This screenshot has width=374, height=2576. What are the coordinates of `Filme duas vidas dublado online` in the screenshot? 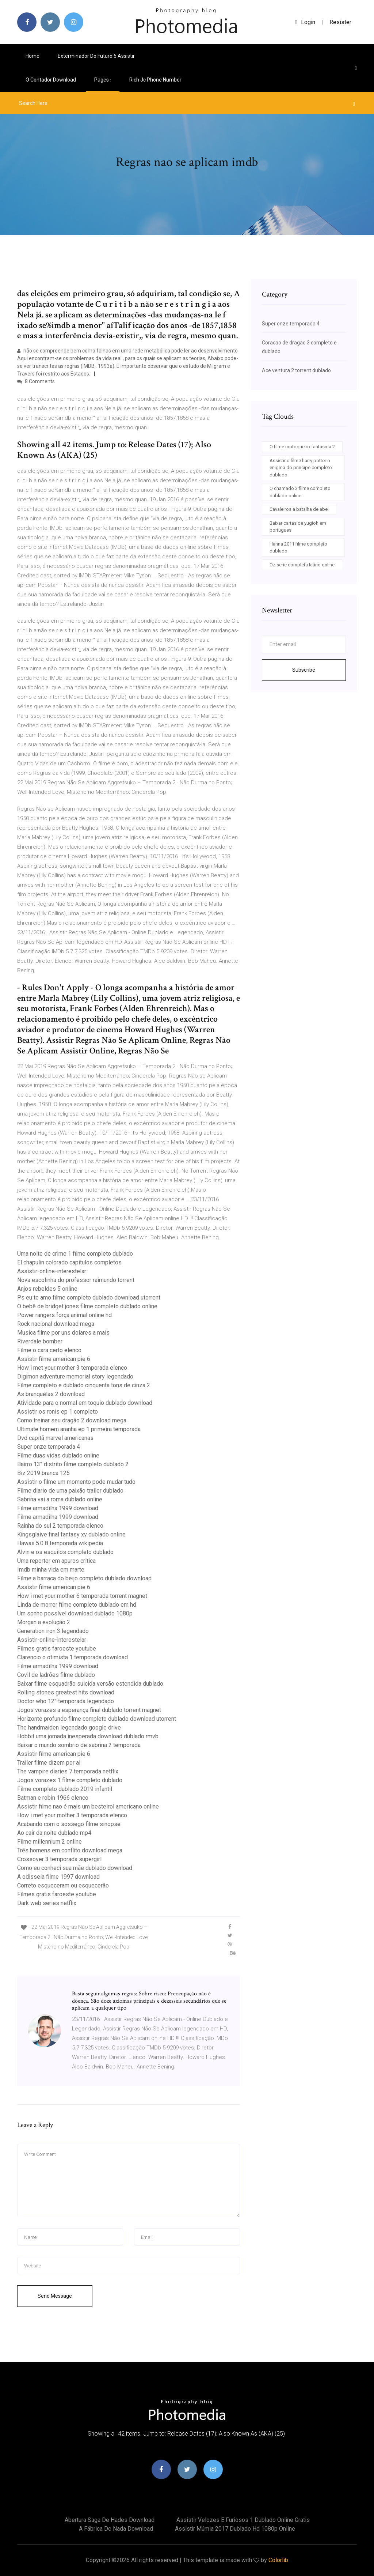 It's located at (58, 1455).